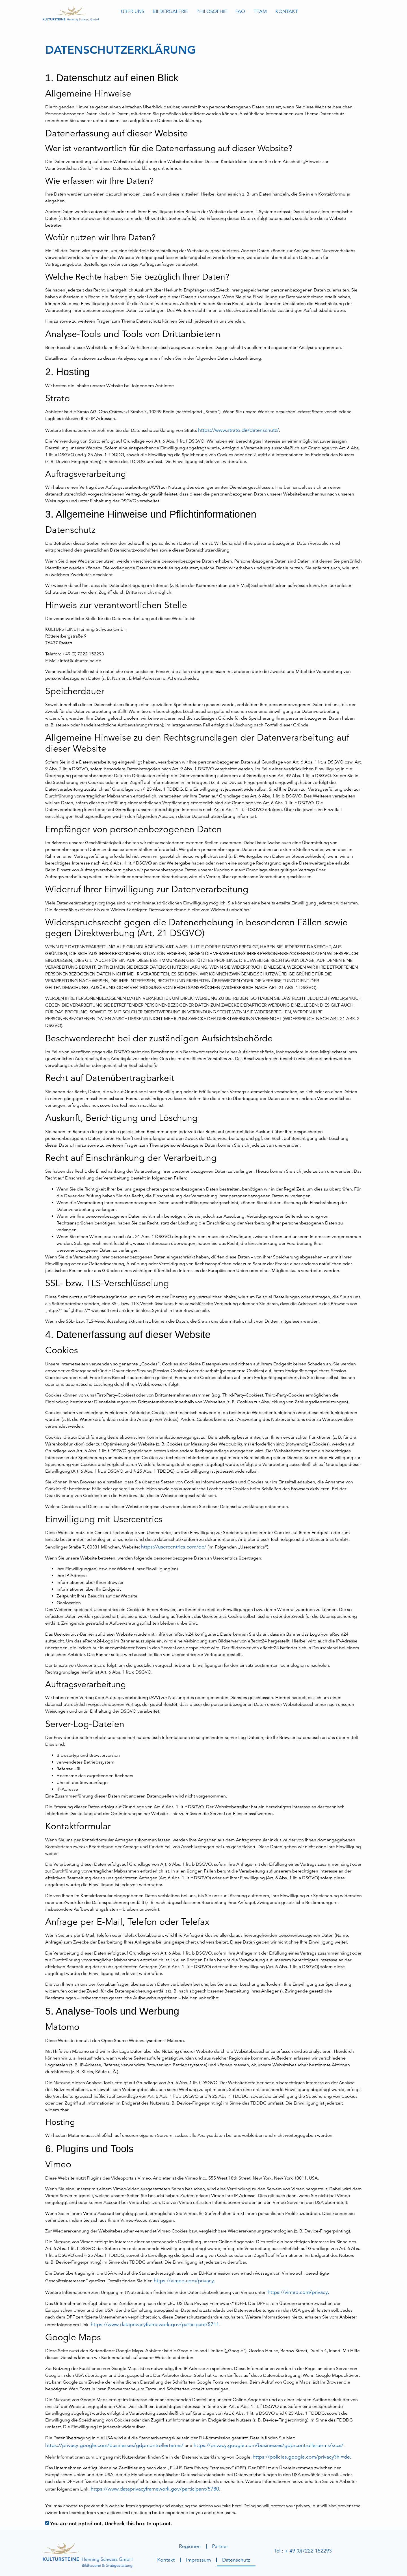 The width and height of the screenshot is (407, 2576). What do you see at coordinates (155, 2488) in the screenshot?
I see `https://www.dataprivacyframework.gov/participant/5780` at bounding box center [155, 2488].